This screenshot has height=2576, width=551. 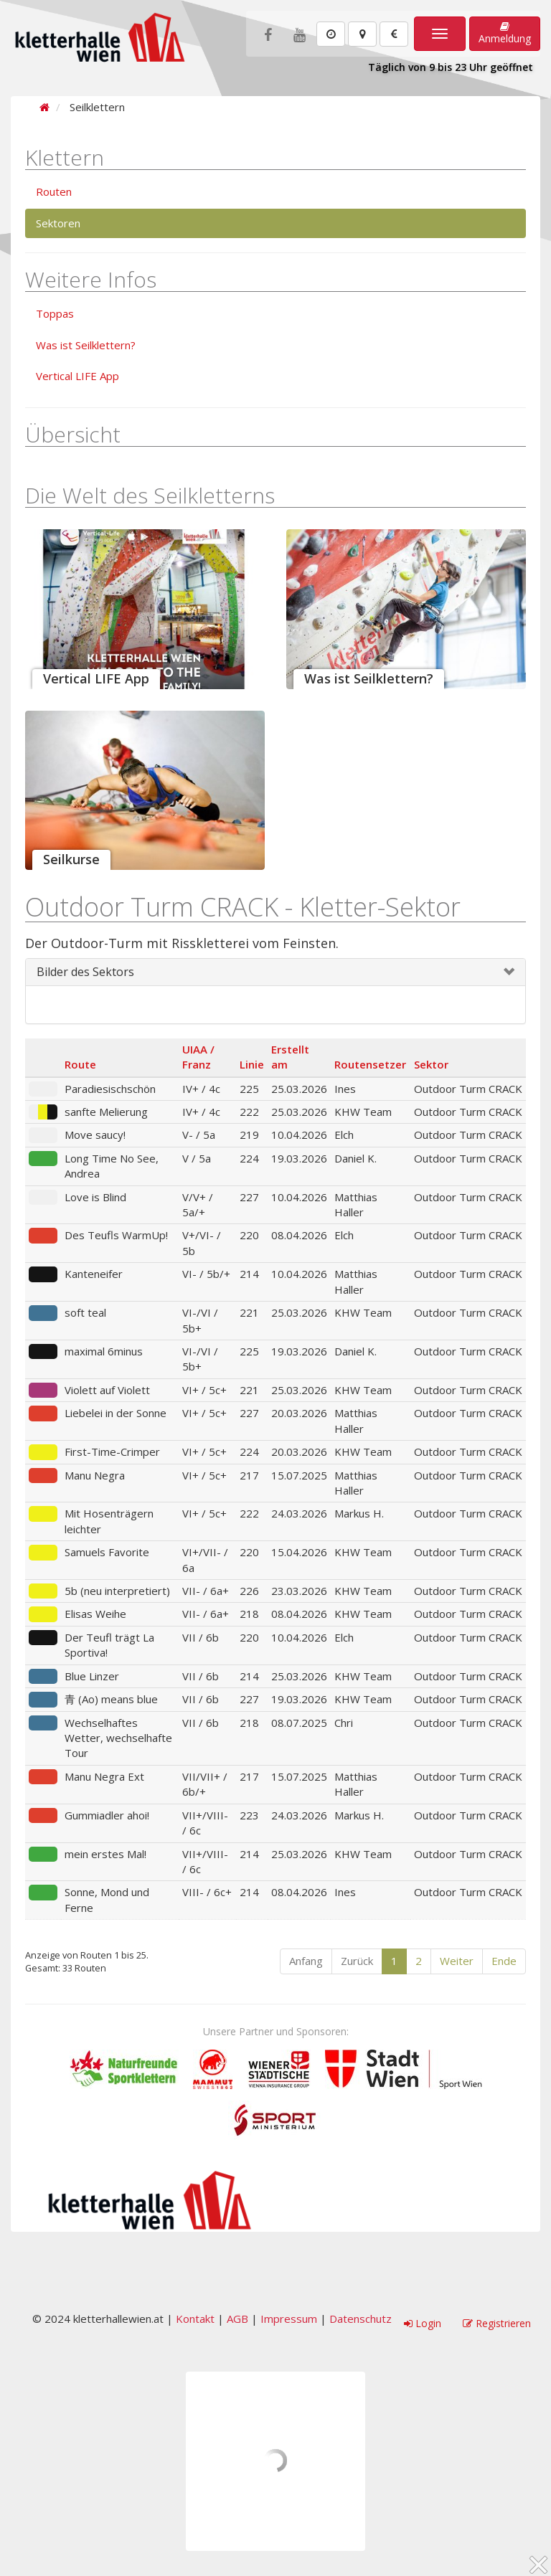 What do you see at coordinates (360, 2318) in the screenshot?
I see `Datenschutz` at bounding box center [360, 2318].